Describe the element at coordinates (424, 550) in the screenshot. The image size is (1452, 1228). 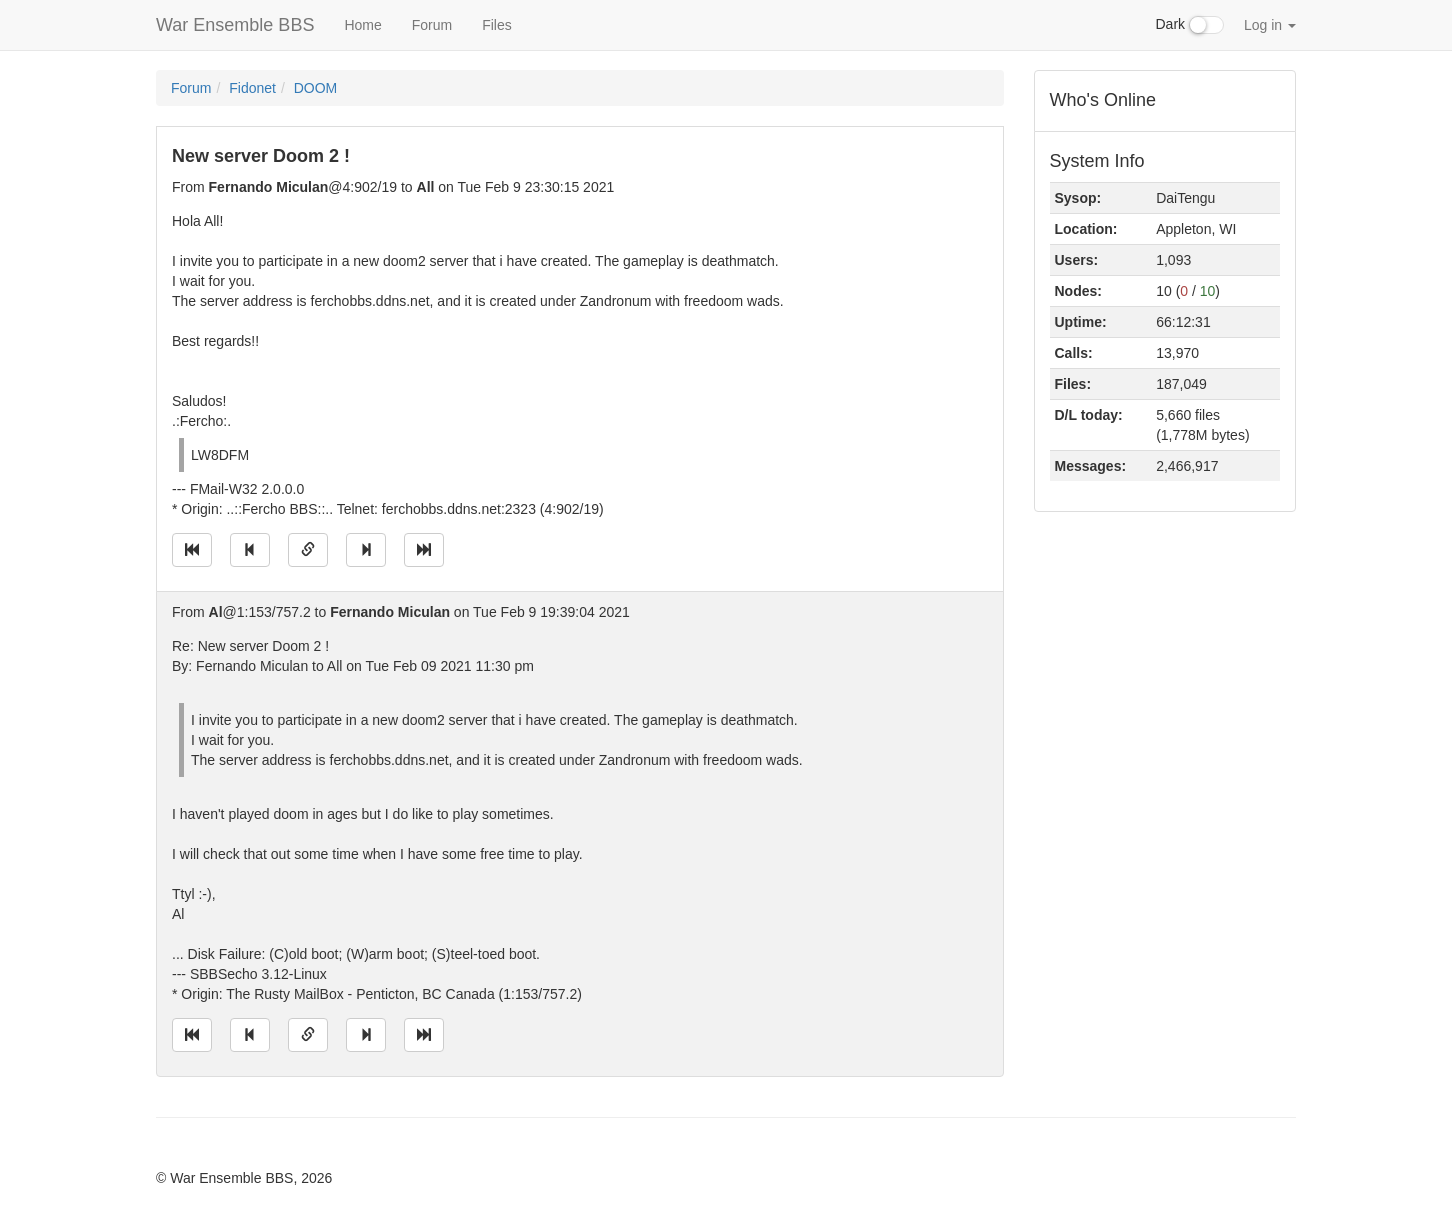
I see `[Jump to newest message]` at that location.